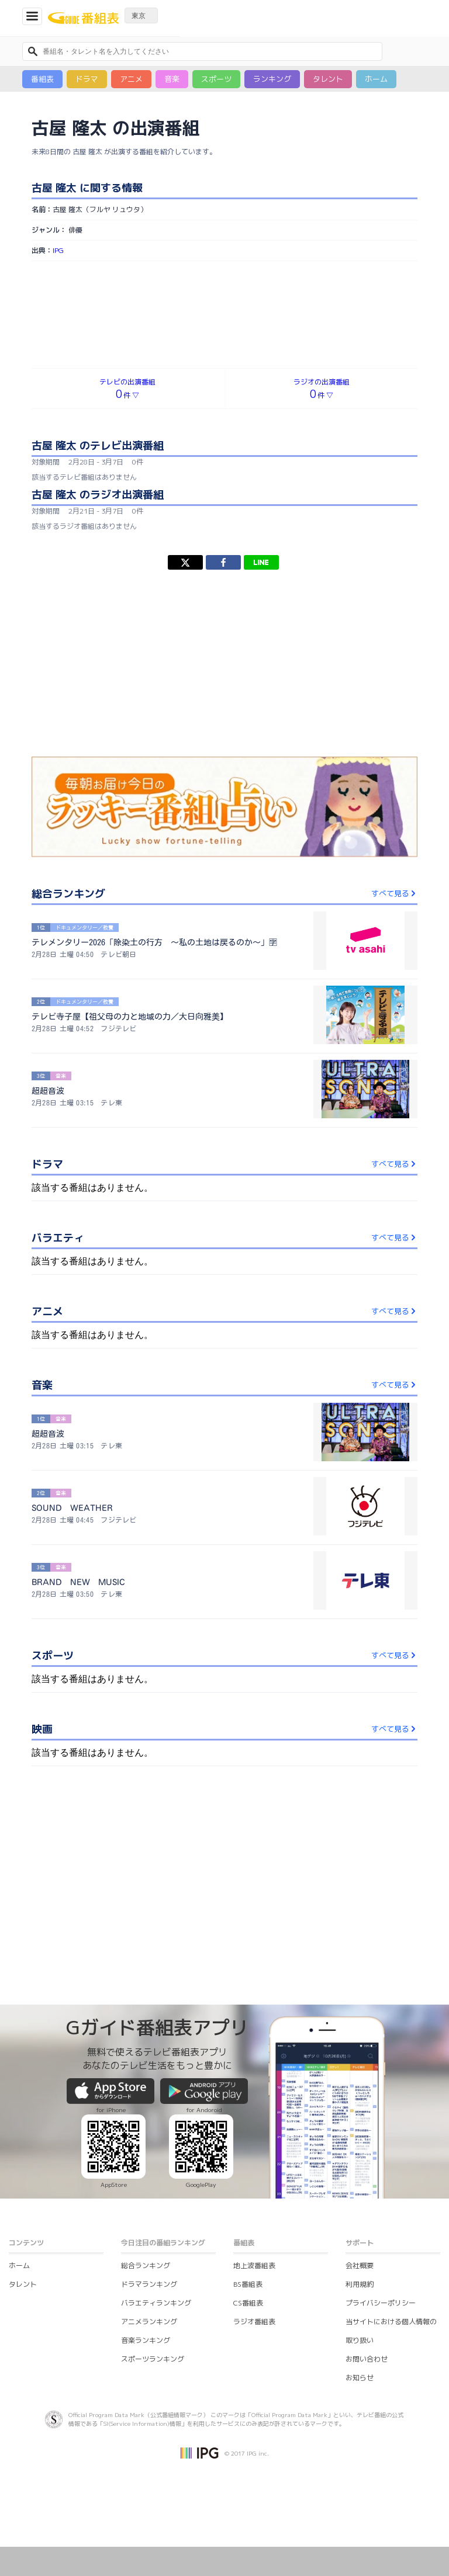  What do you see at coordinates (152, 2359) in the screenshot?
I see `スポーツランキング` at bounding box center [152, 2359].